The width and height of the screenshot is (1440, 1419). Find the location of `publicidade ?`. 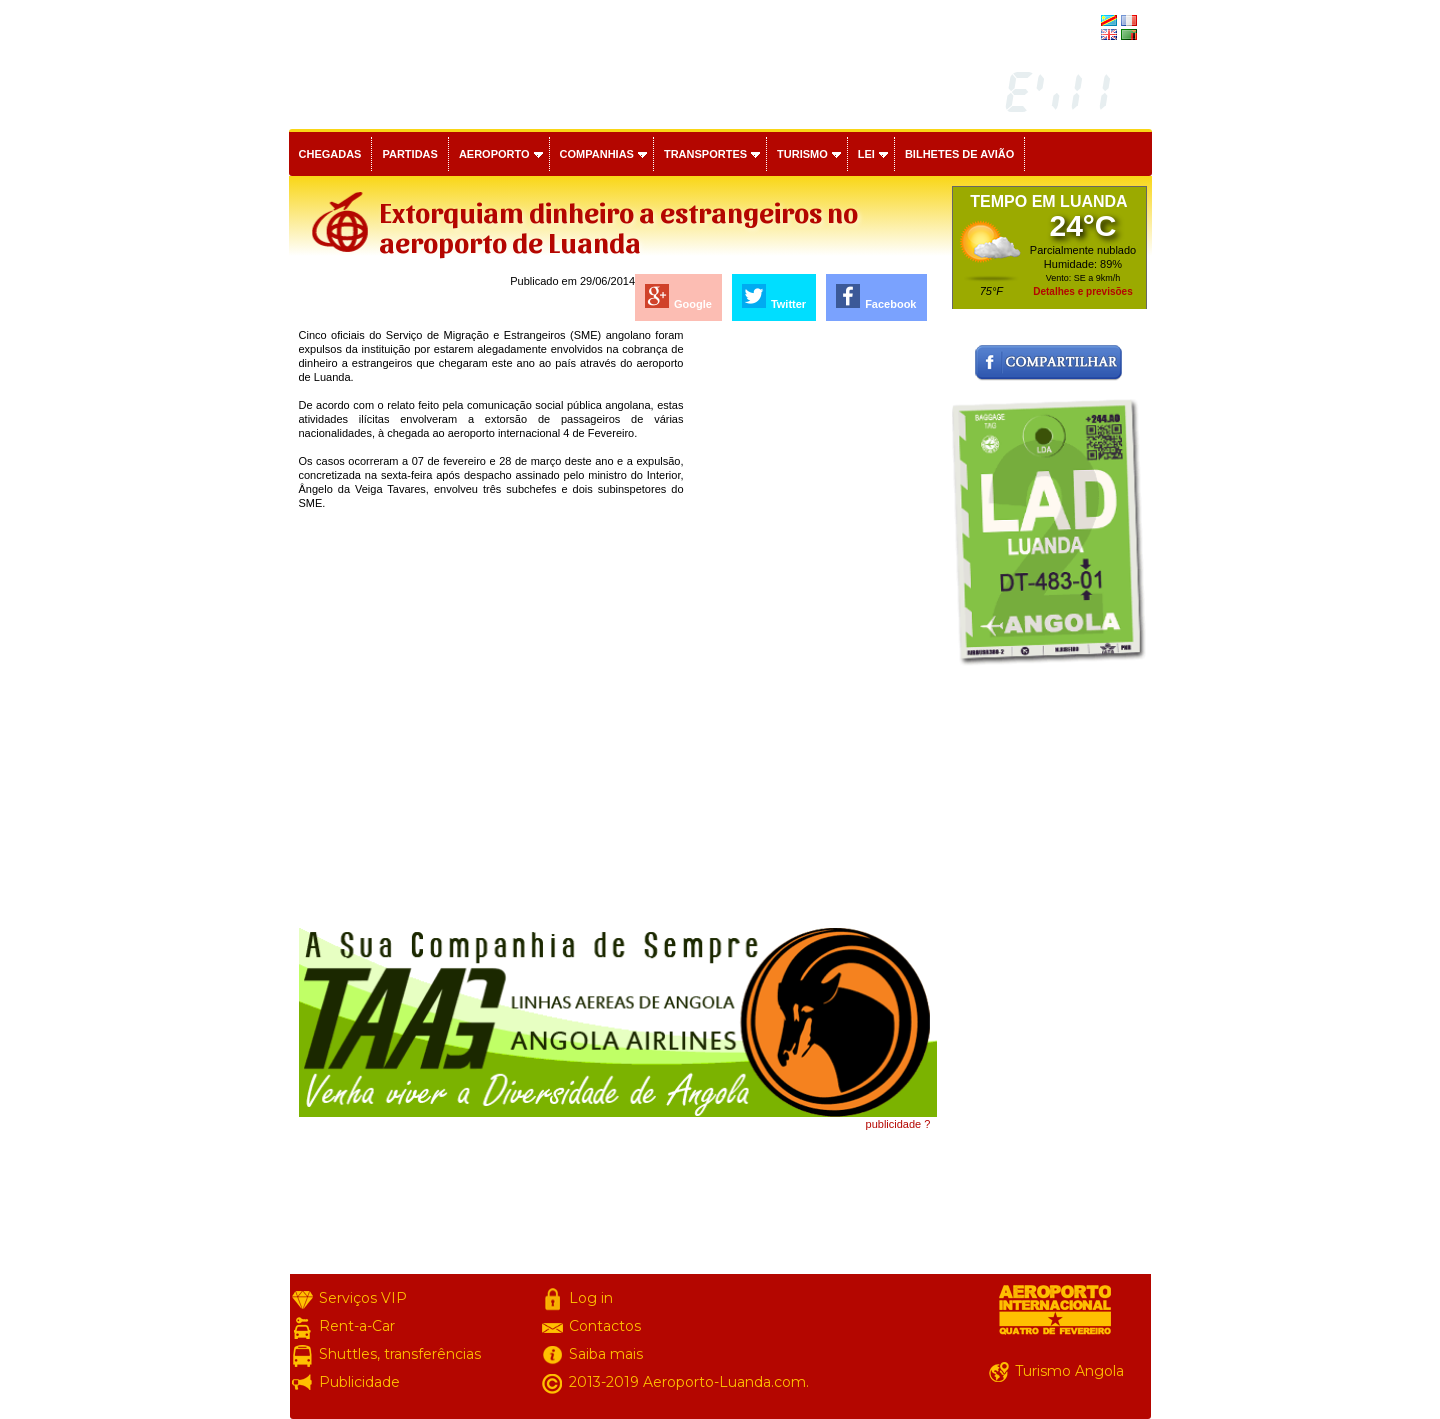

publicidade ? is located at coordinates (898, 1124).